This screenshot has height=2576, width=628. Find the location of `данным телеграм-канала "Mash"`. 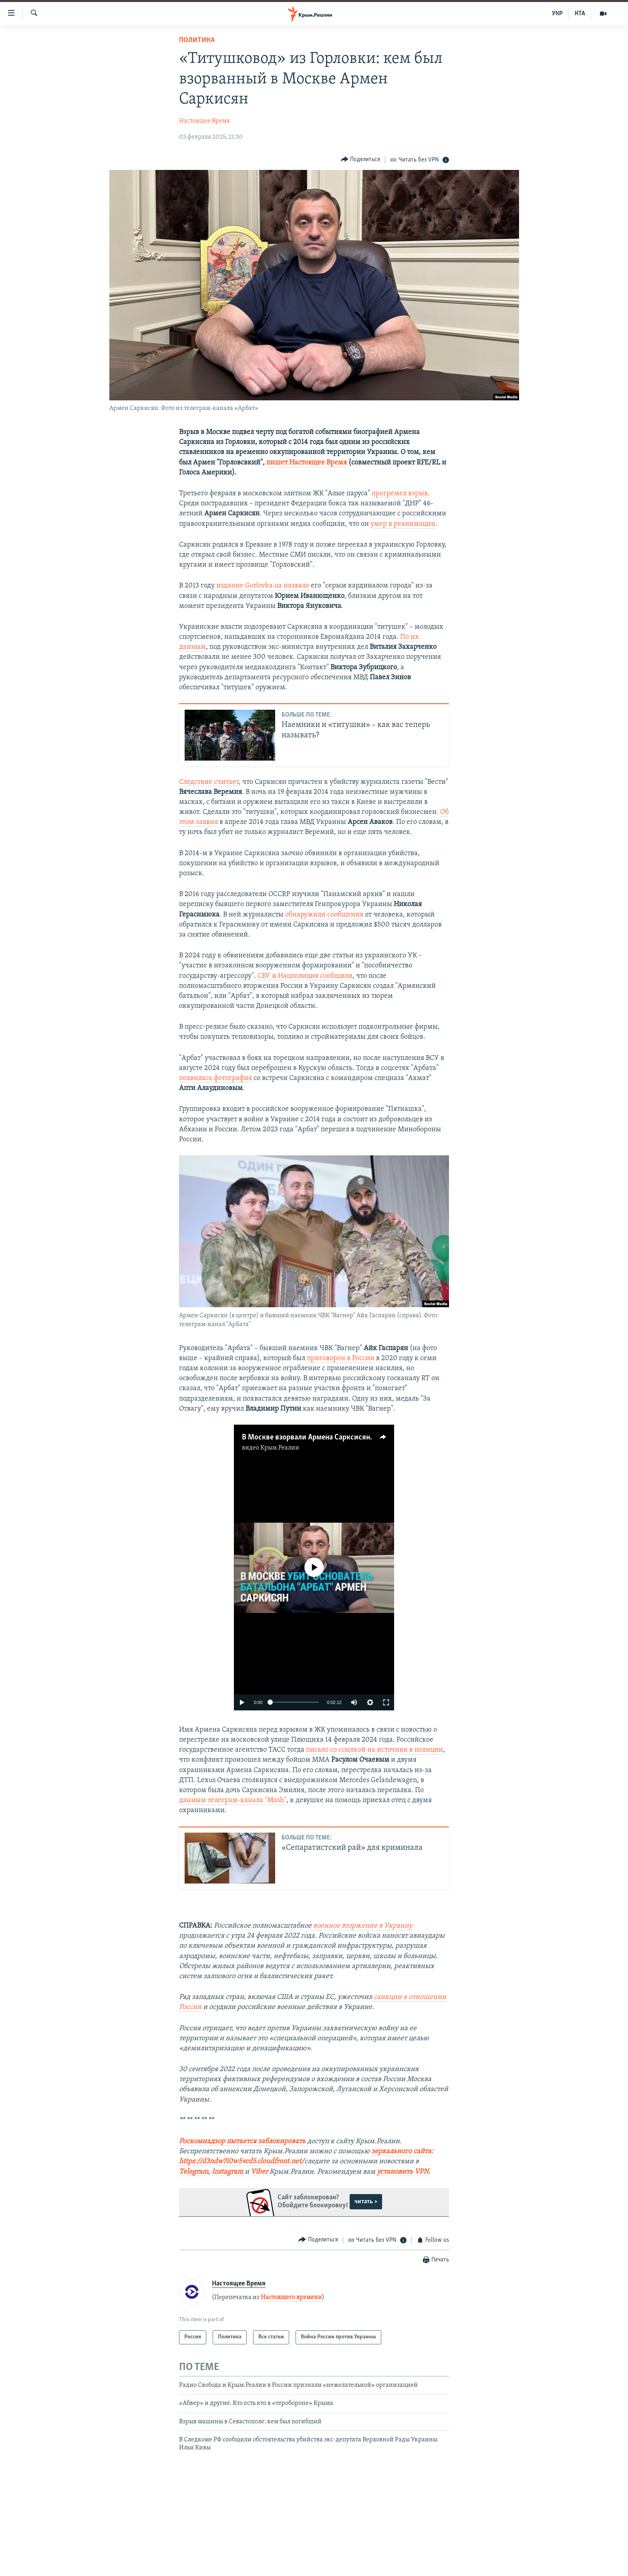

данным телеграм-канала "Mash" is located at coordinates (232, 1800).